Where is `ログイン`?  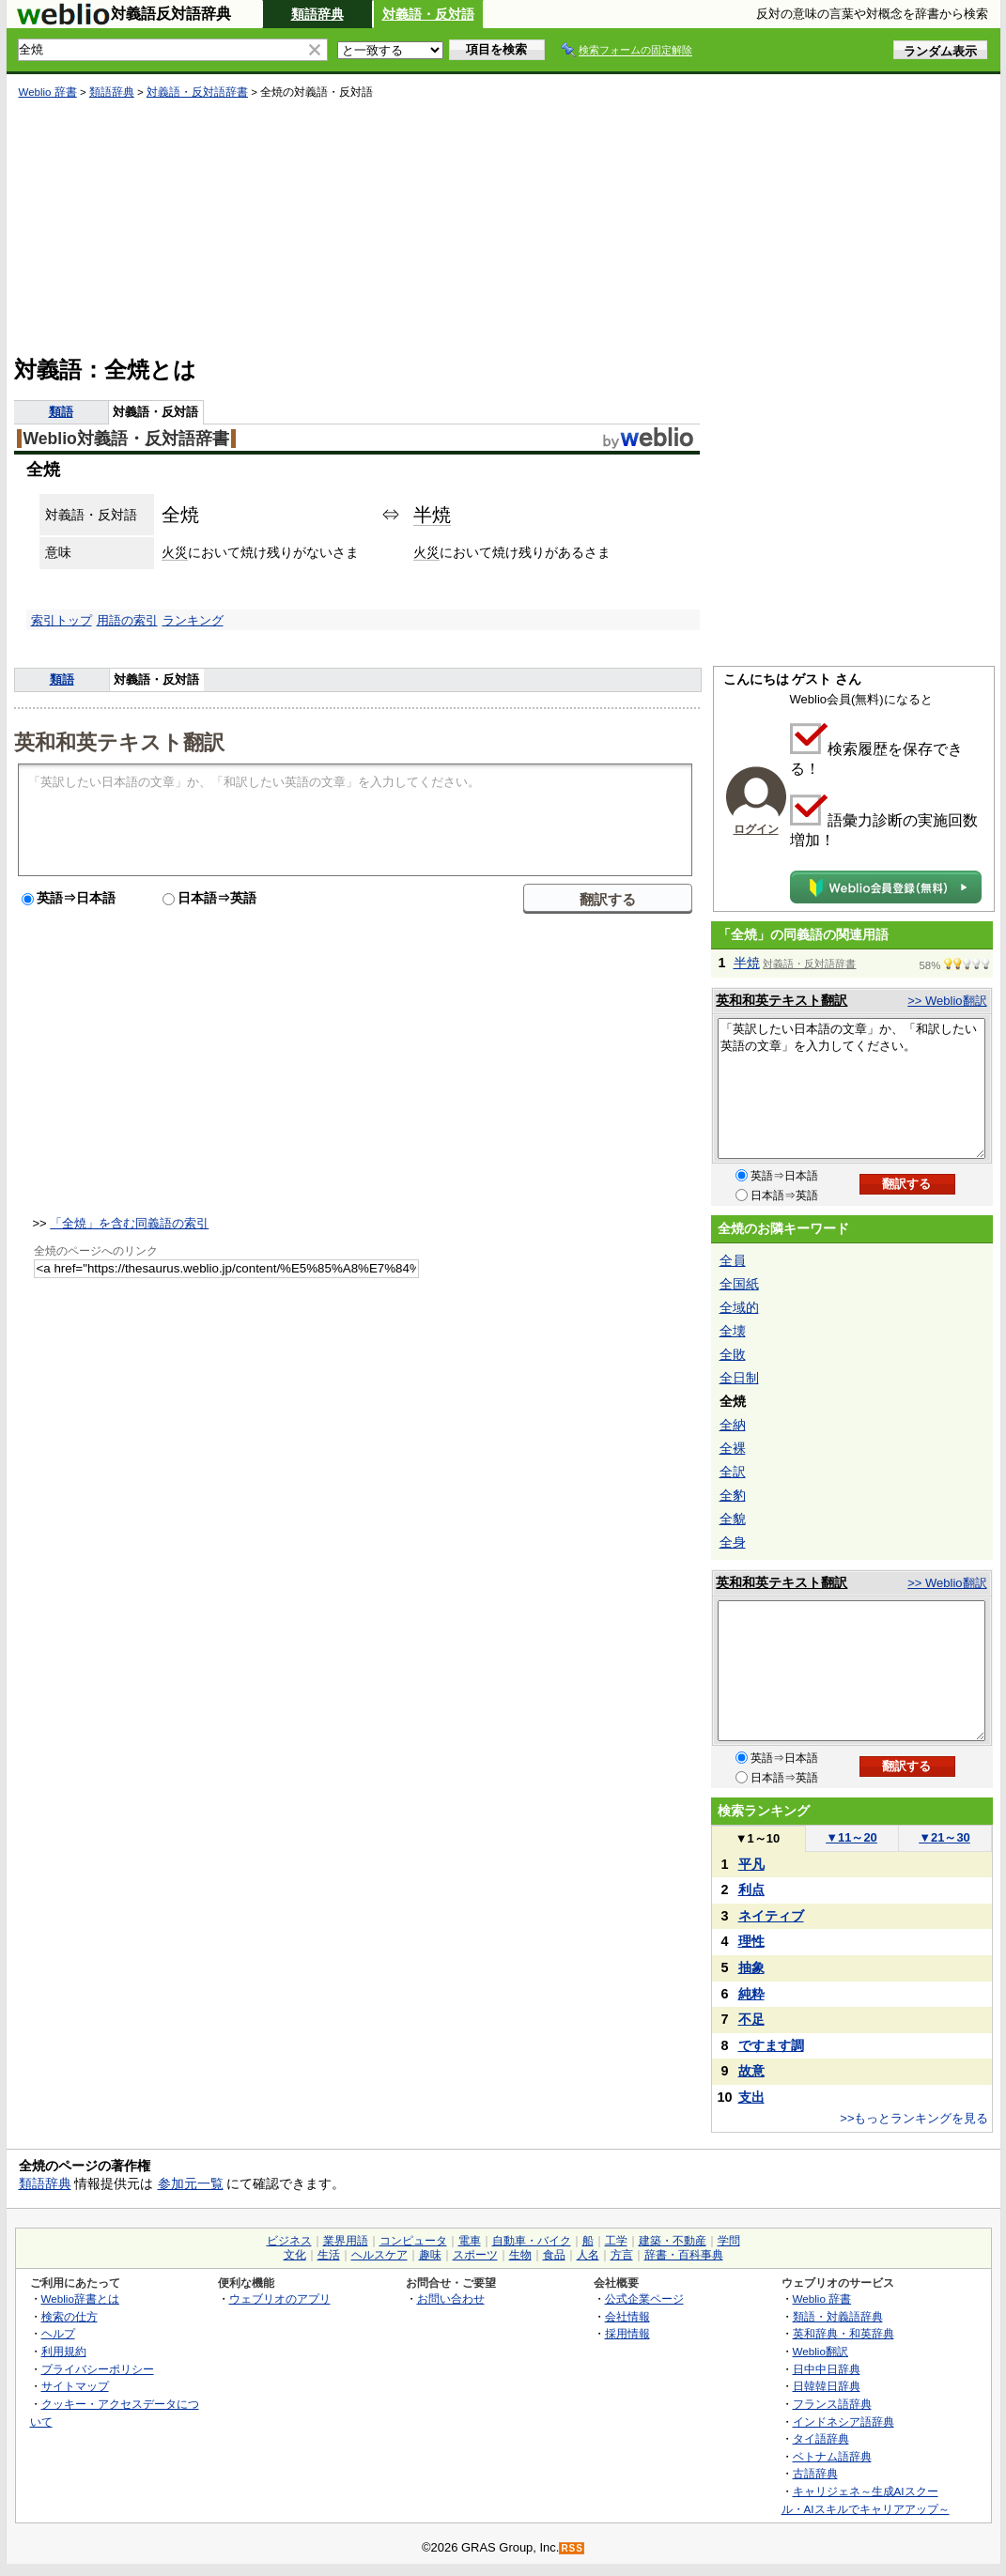 ログイン is located at coordinates (756, 829).